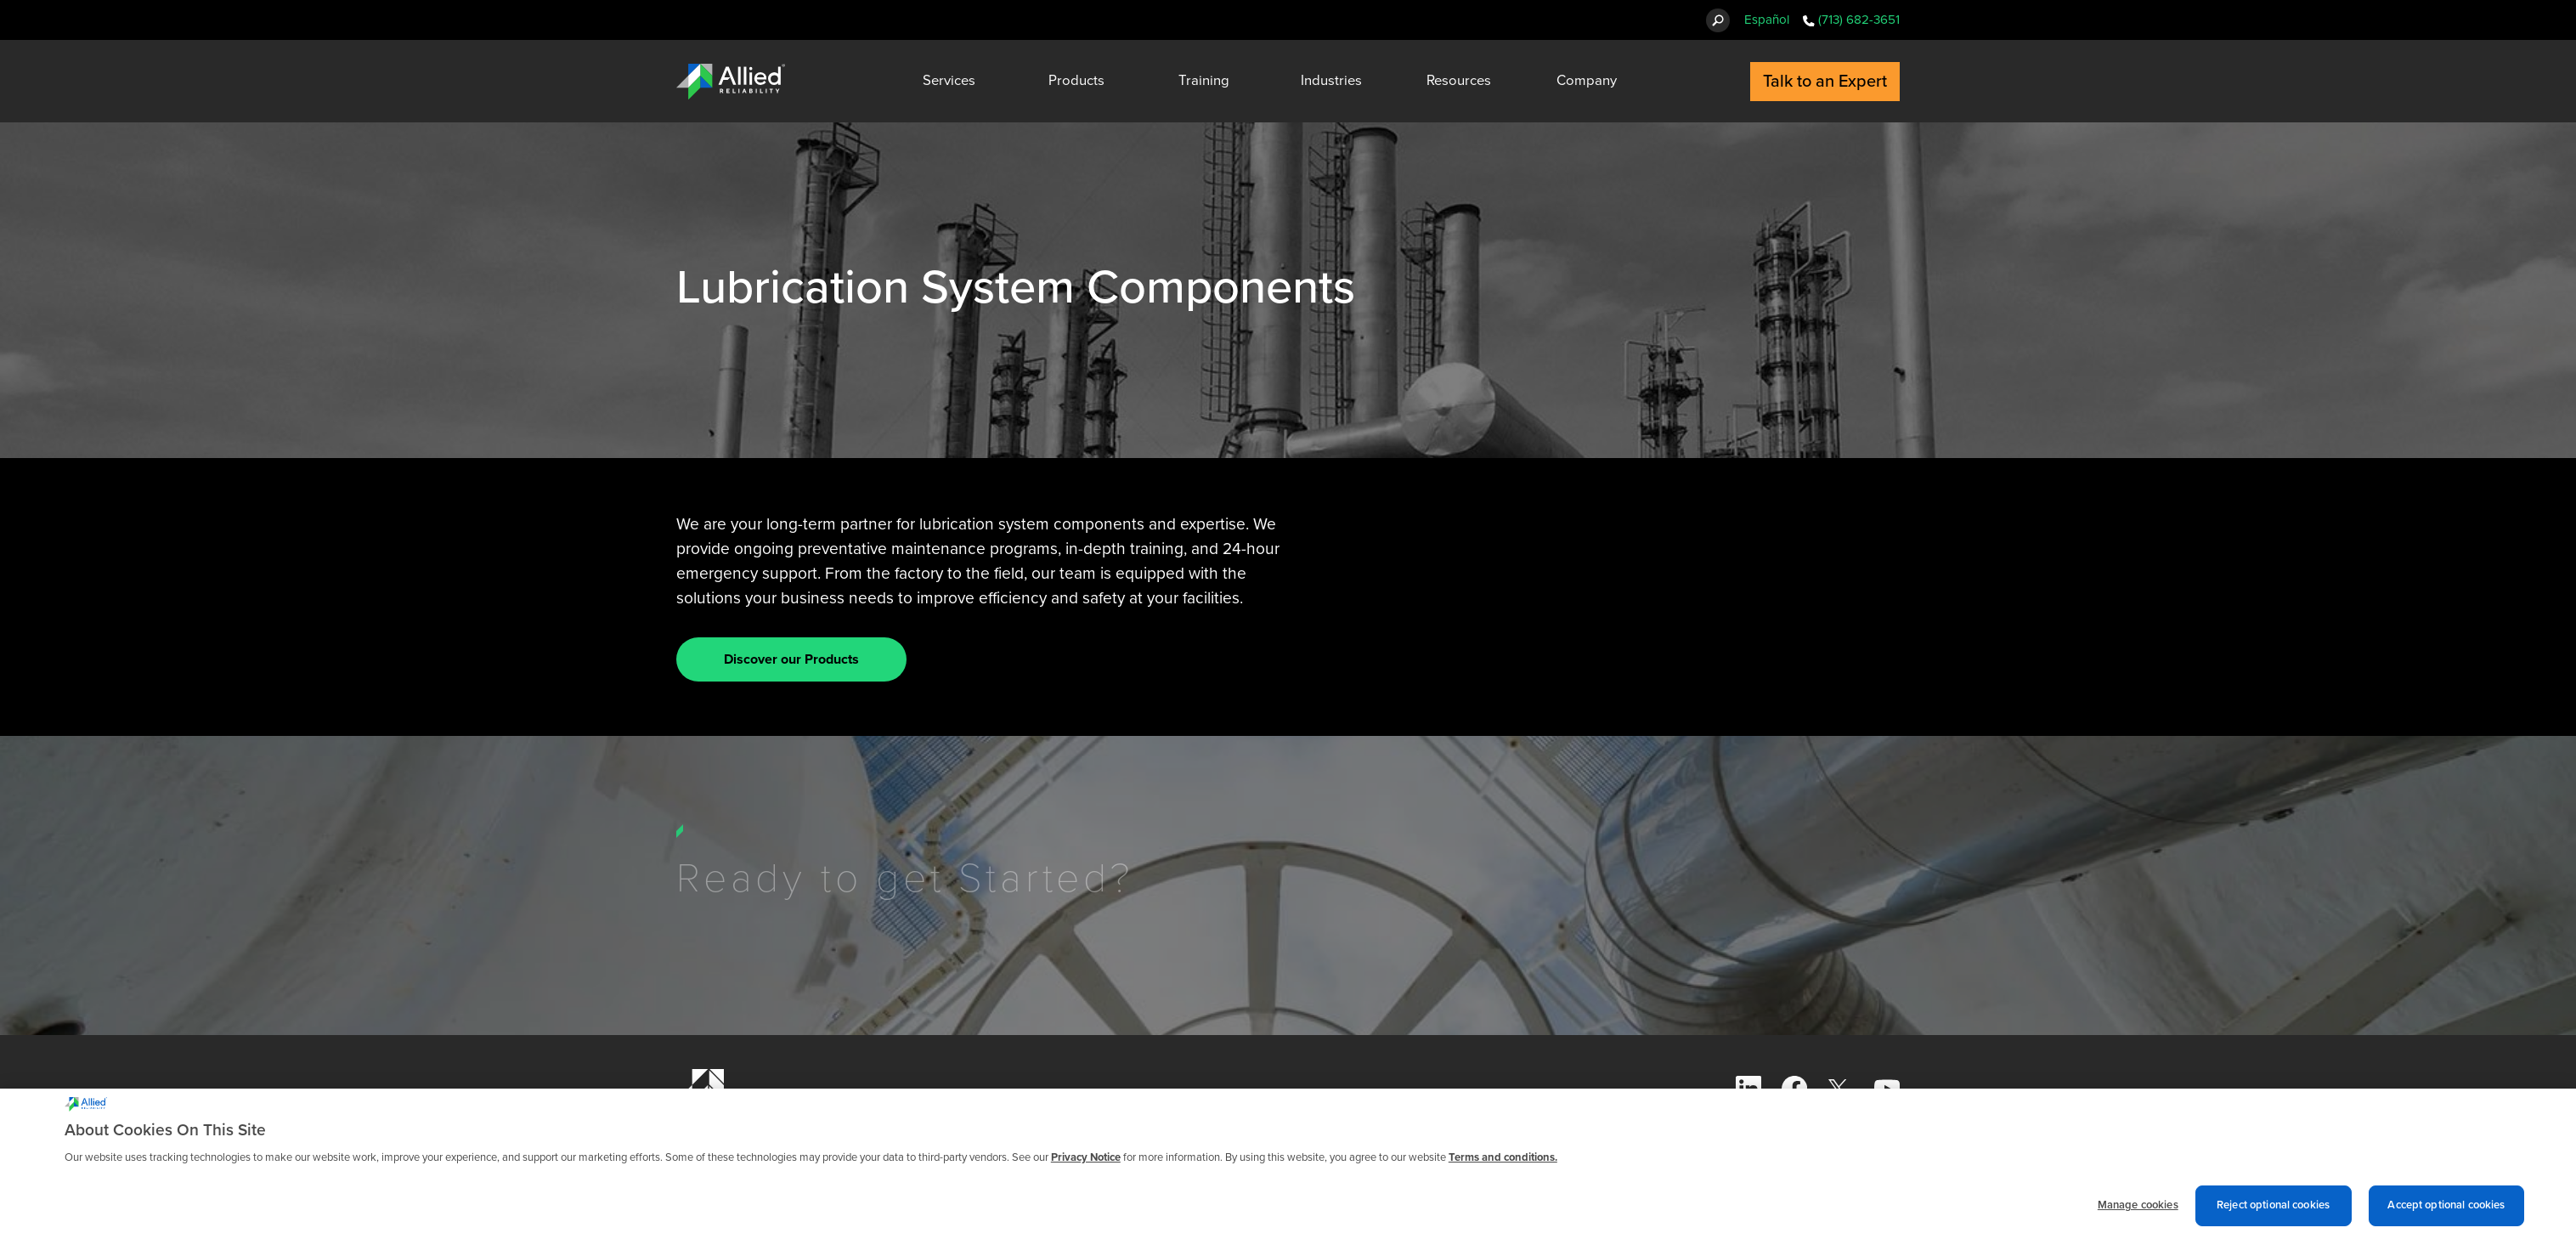 The width and height of the screenshot is (2576, 1239). Describe the element at coordinates (1086, 1166) in the screenshot. I see `Privacy Notice [More information about cookies and other trackers we use, opens in a new tab]` at that location.